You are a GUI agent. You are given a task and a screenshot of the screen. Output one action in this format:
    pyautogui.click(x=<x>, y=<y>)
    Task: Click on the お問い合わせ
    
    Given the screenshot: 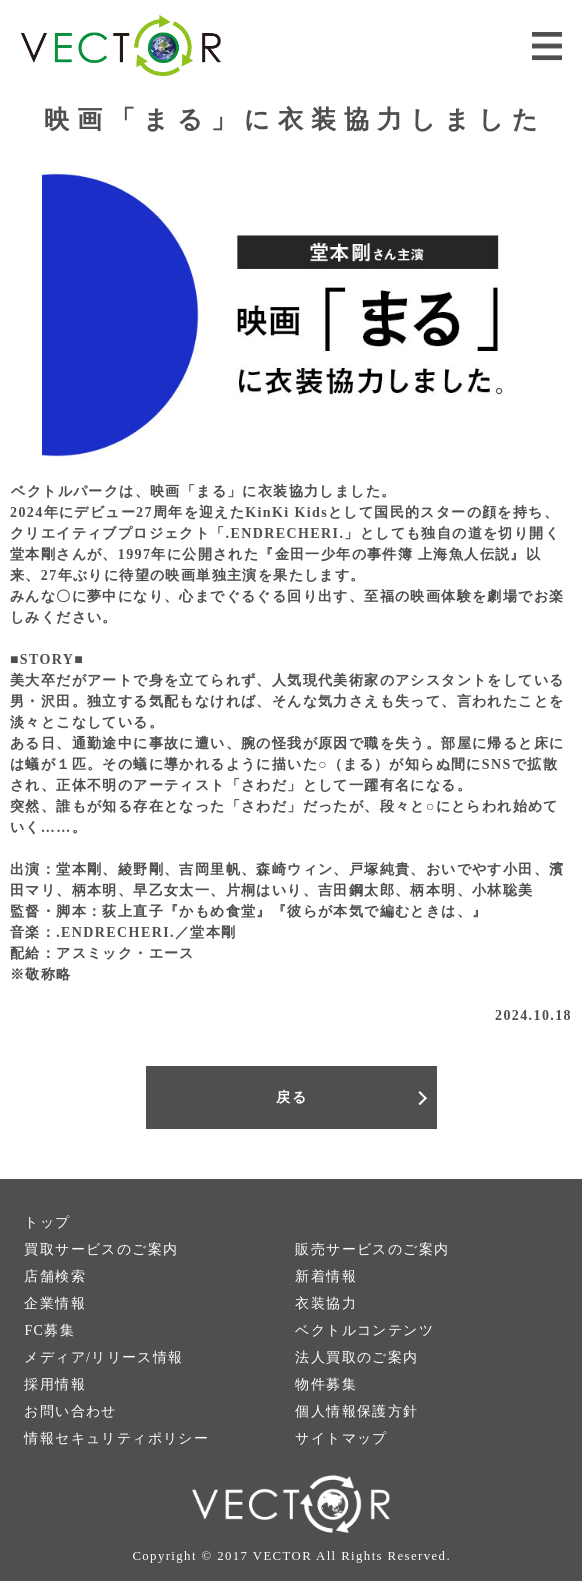 What is the action you would take?
    pyautogui.click(x=70, y=1411)
    